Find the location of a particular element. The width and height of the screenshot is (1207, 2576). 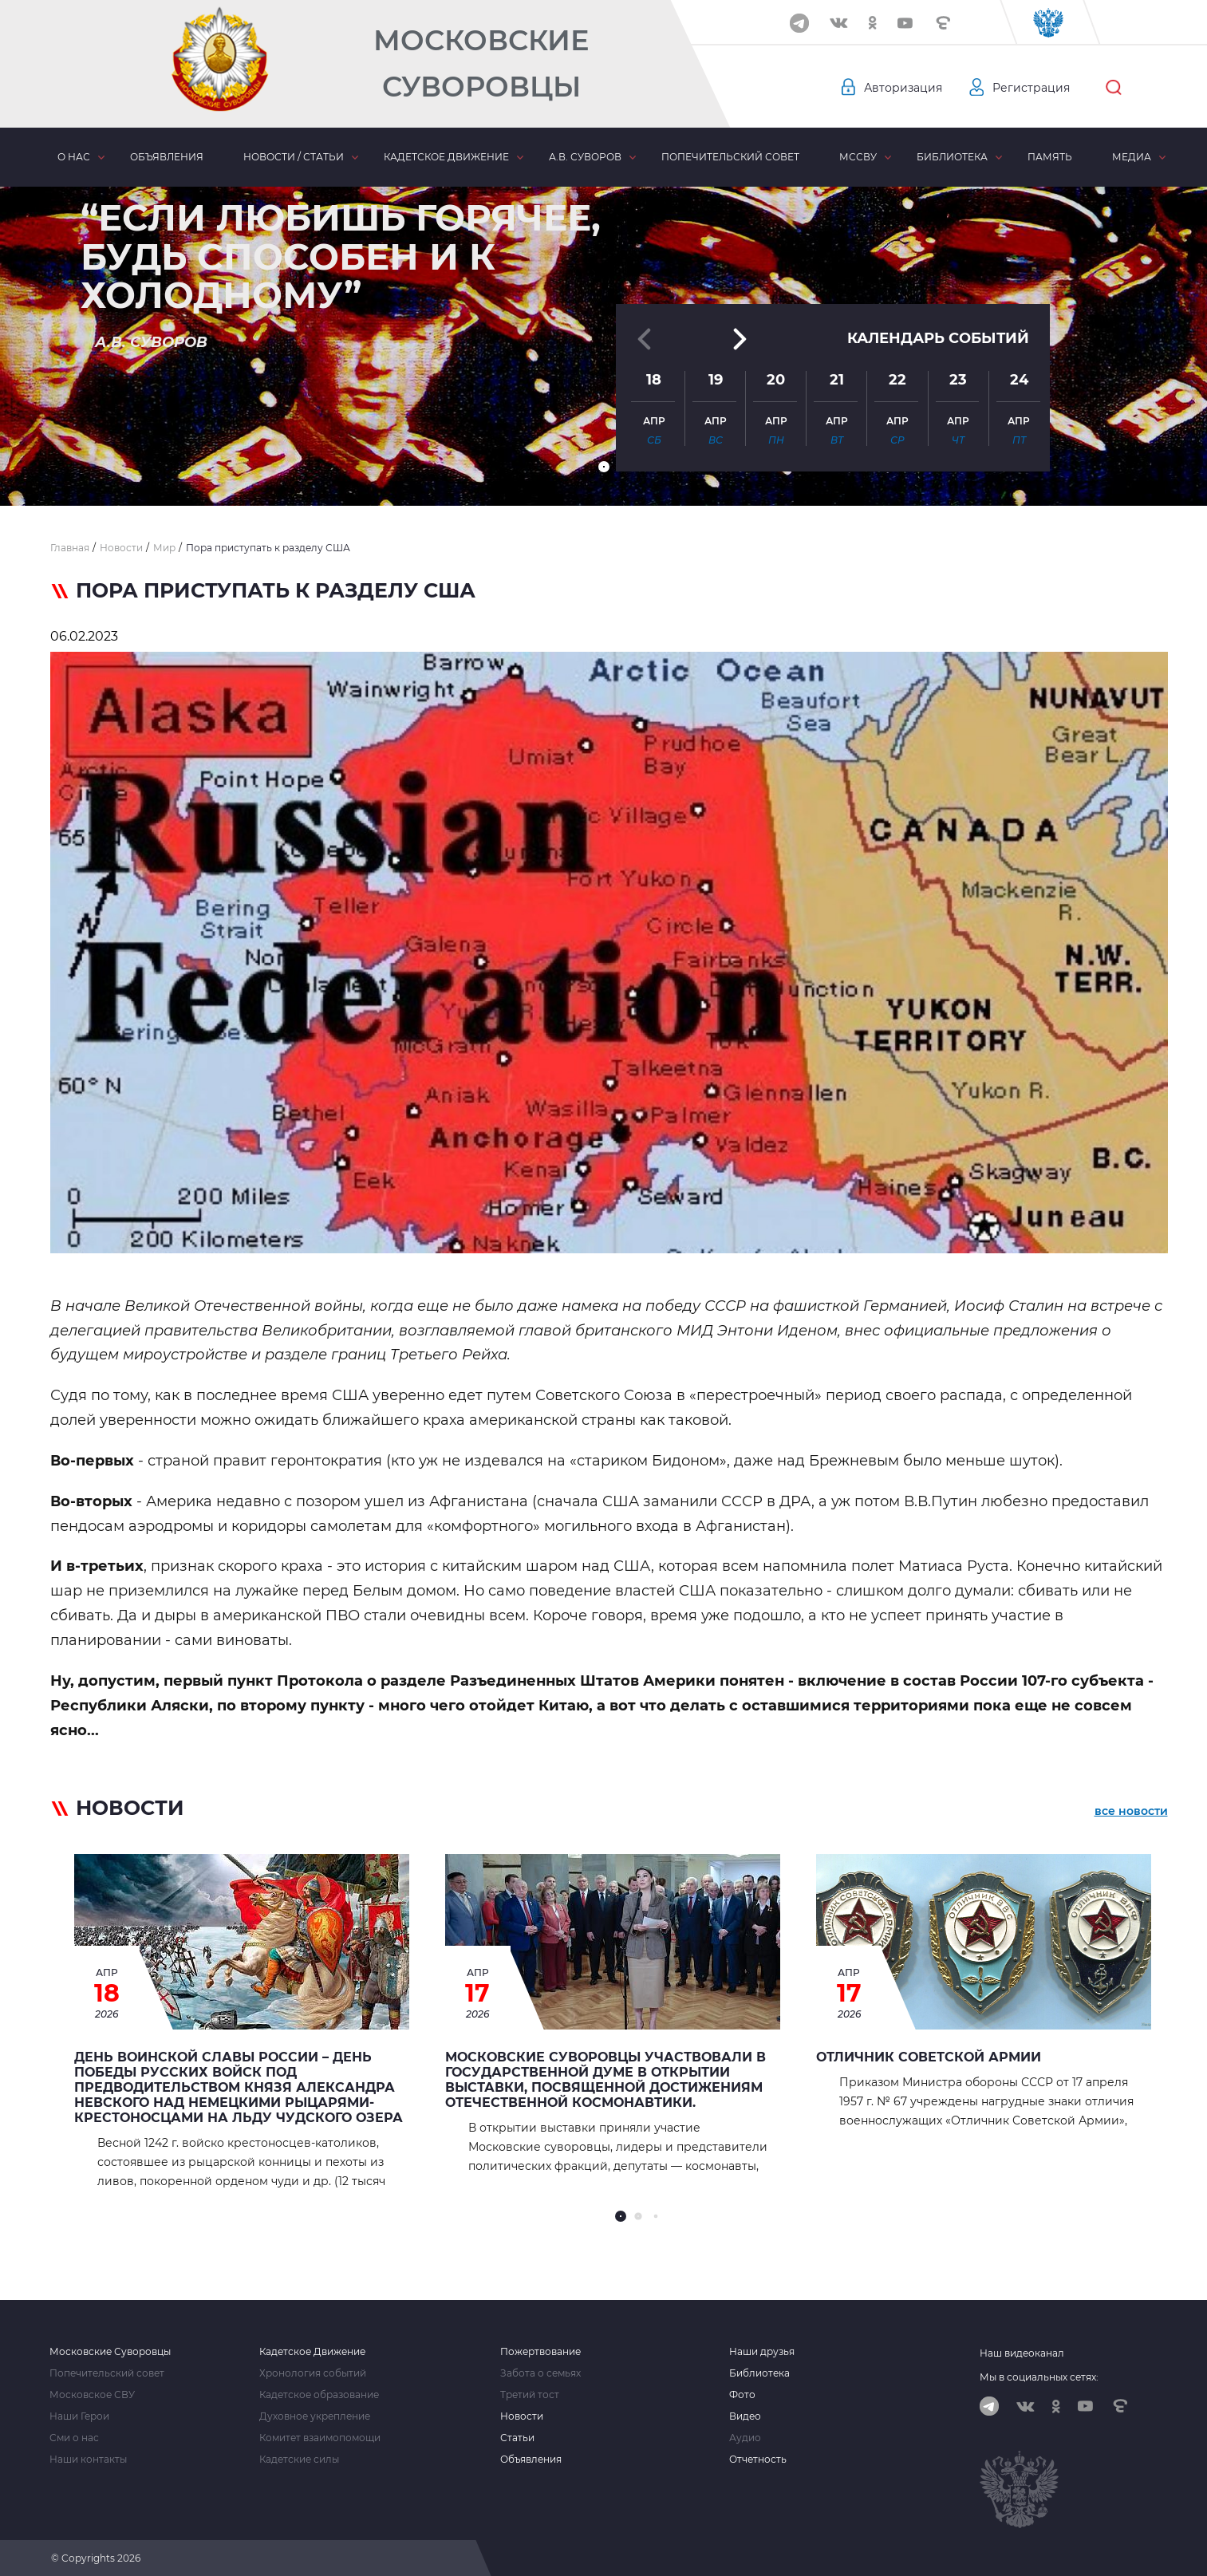

Библиотека is located at coordinates (952, 157).